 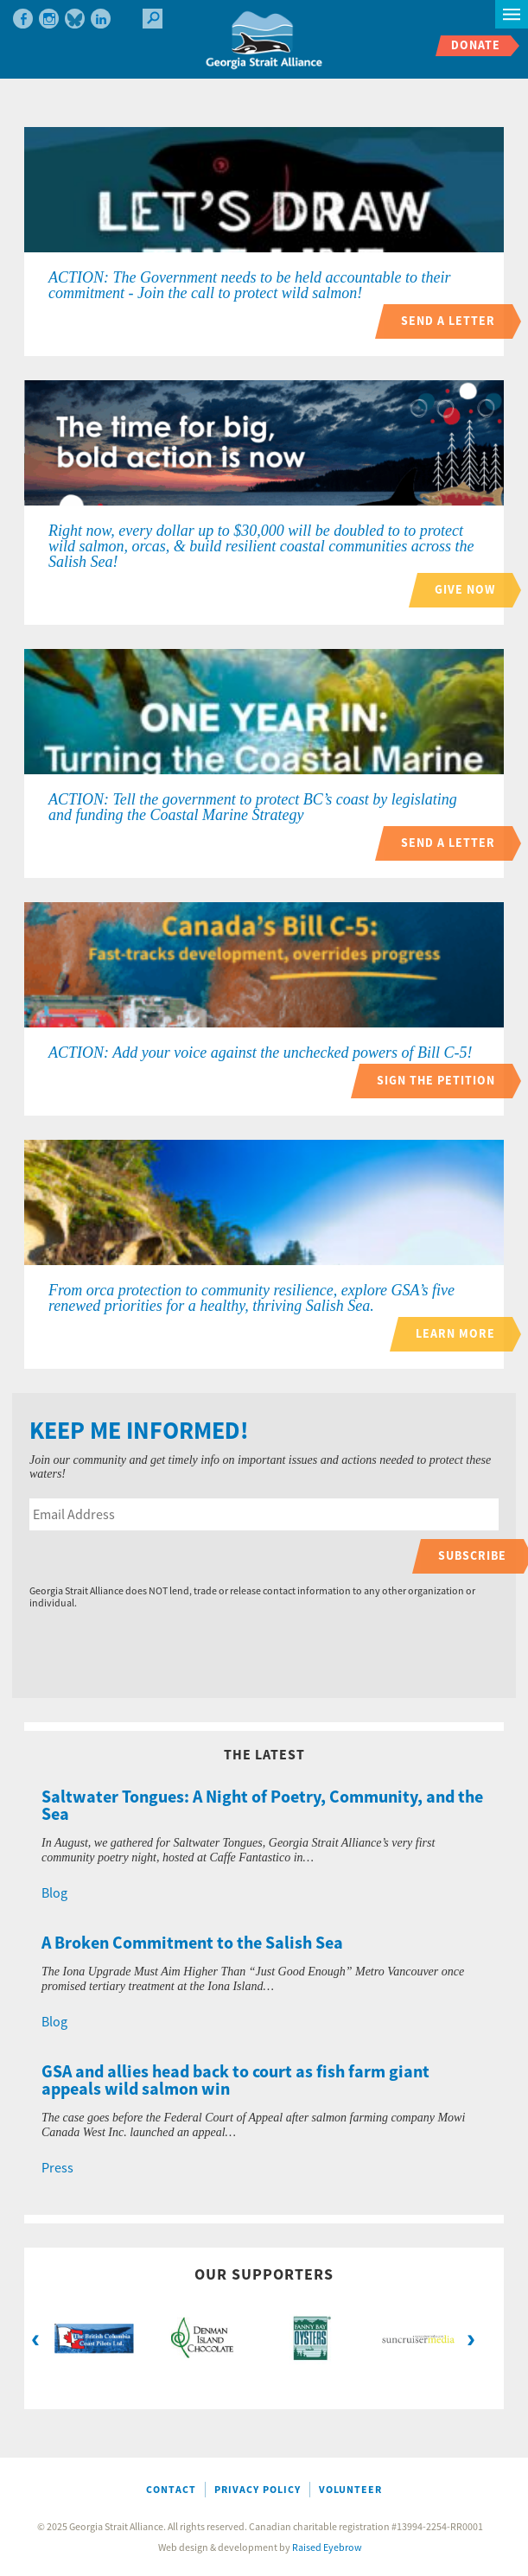 What do you see at coordinates (257, 2490) in the screenshot?
I see `Privacy Policy` at bounding box center [257, 2490].